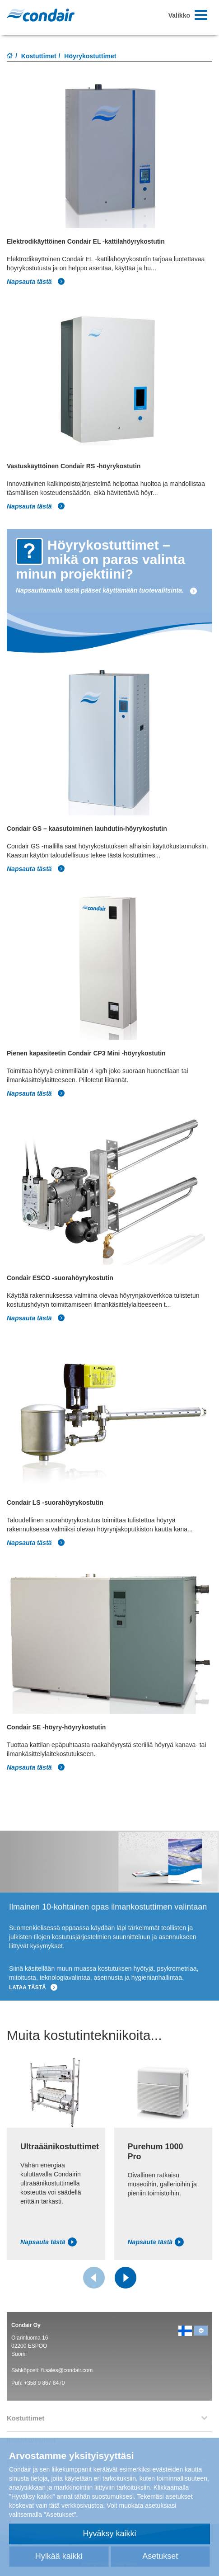 Image resolution: width=219 pixels, height=2576 pixels. What do you see at coordinates (106, 590) in the screenshot?
I see `Napsauttamalla tästä pääset käyttämään tuotevalitsinta.` at bounding box center [106, 590].